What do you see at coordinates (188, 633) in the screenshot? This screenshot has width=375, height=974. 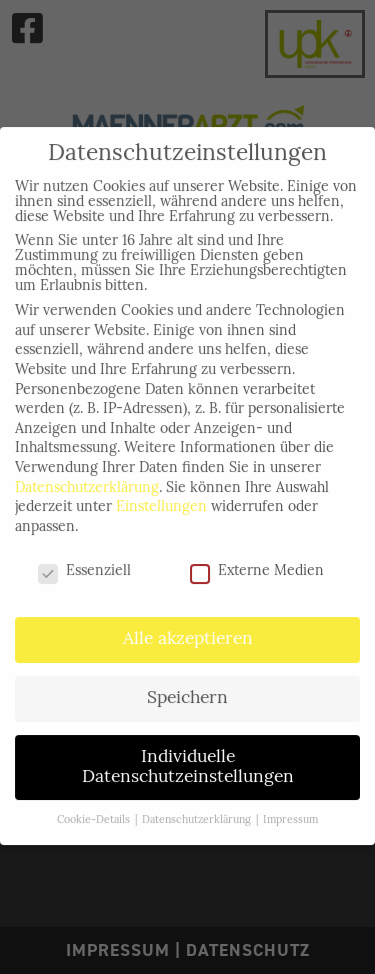 I see `Alle akzeptieren [button]` at bounding box center [188, 633].